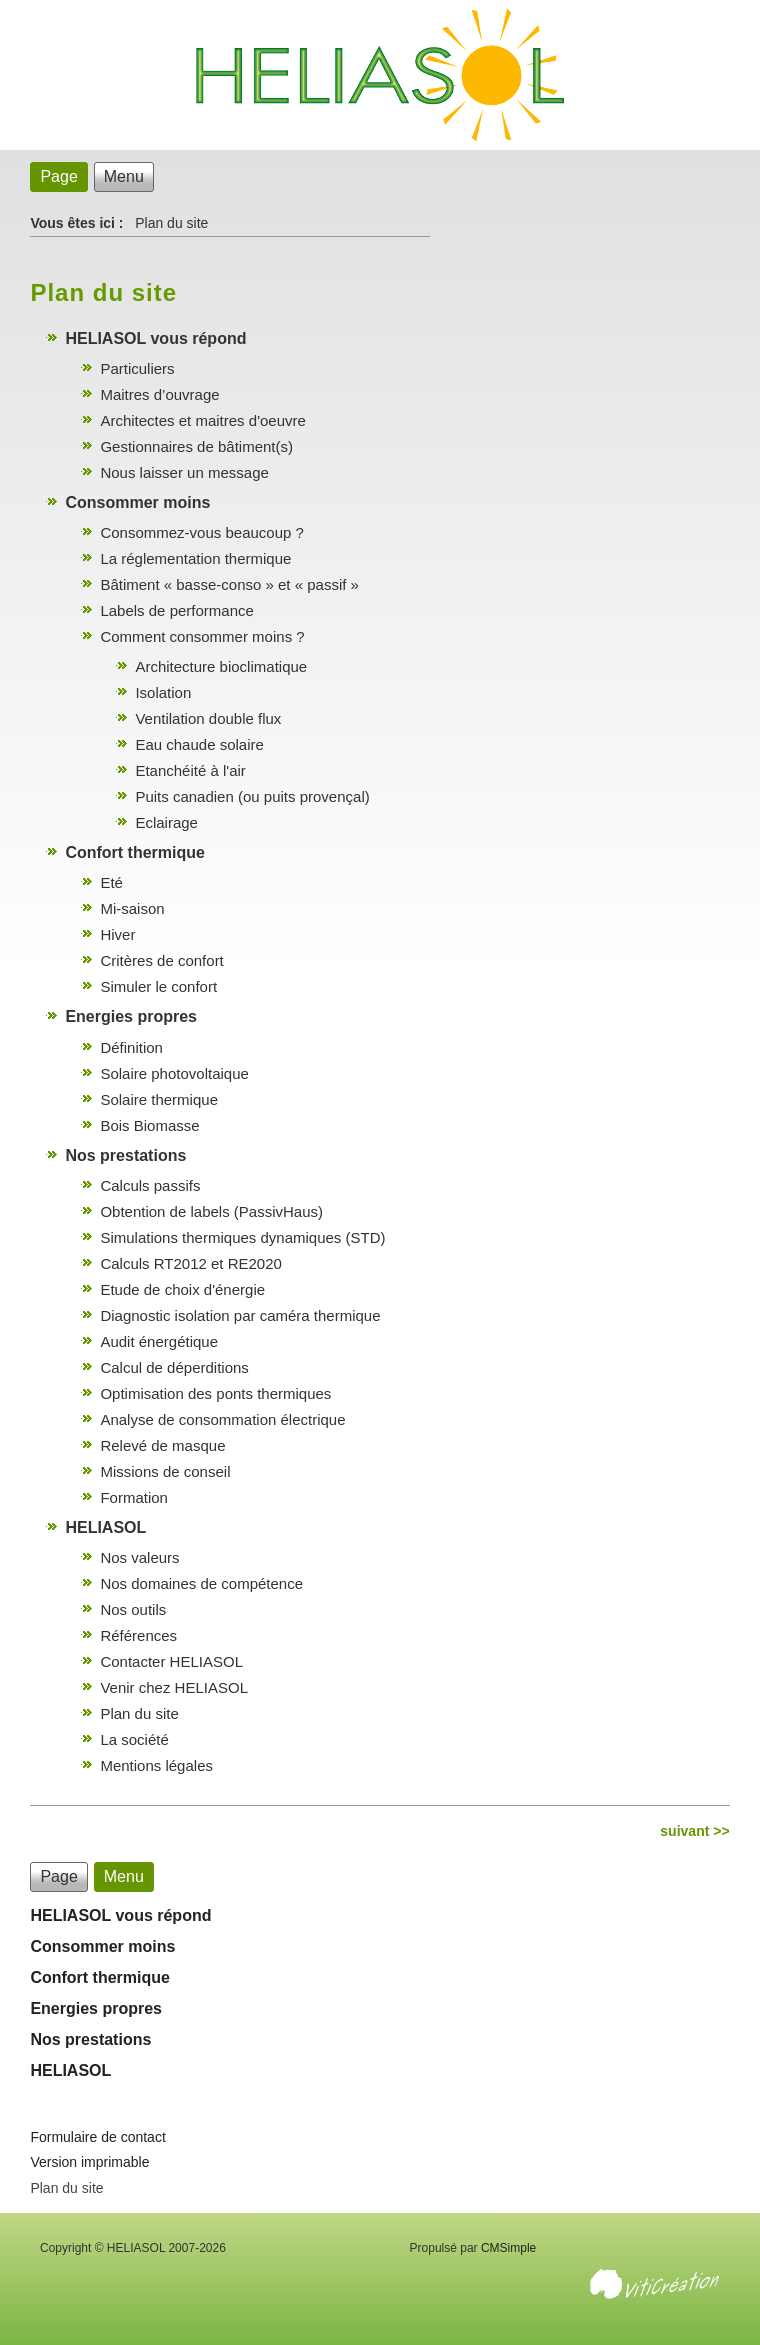 This screenshot has height=2345, width=760. Describe the element at coordinates (105, 1527) in the screenshot. I see `HELIASOL` at that location.